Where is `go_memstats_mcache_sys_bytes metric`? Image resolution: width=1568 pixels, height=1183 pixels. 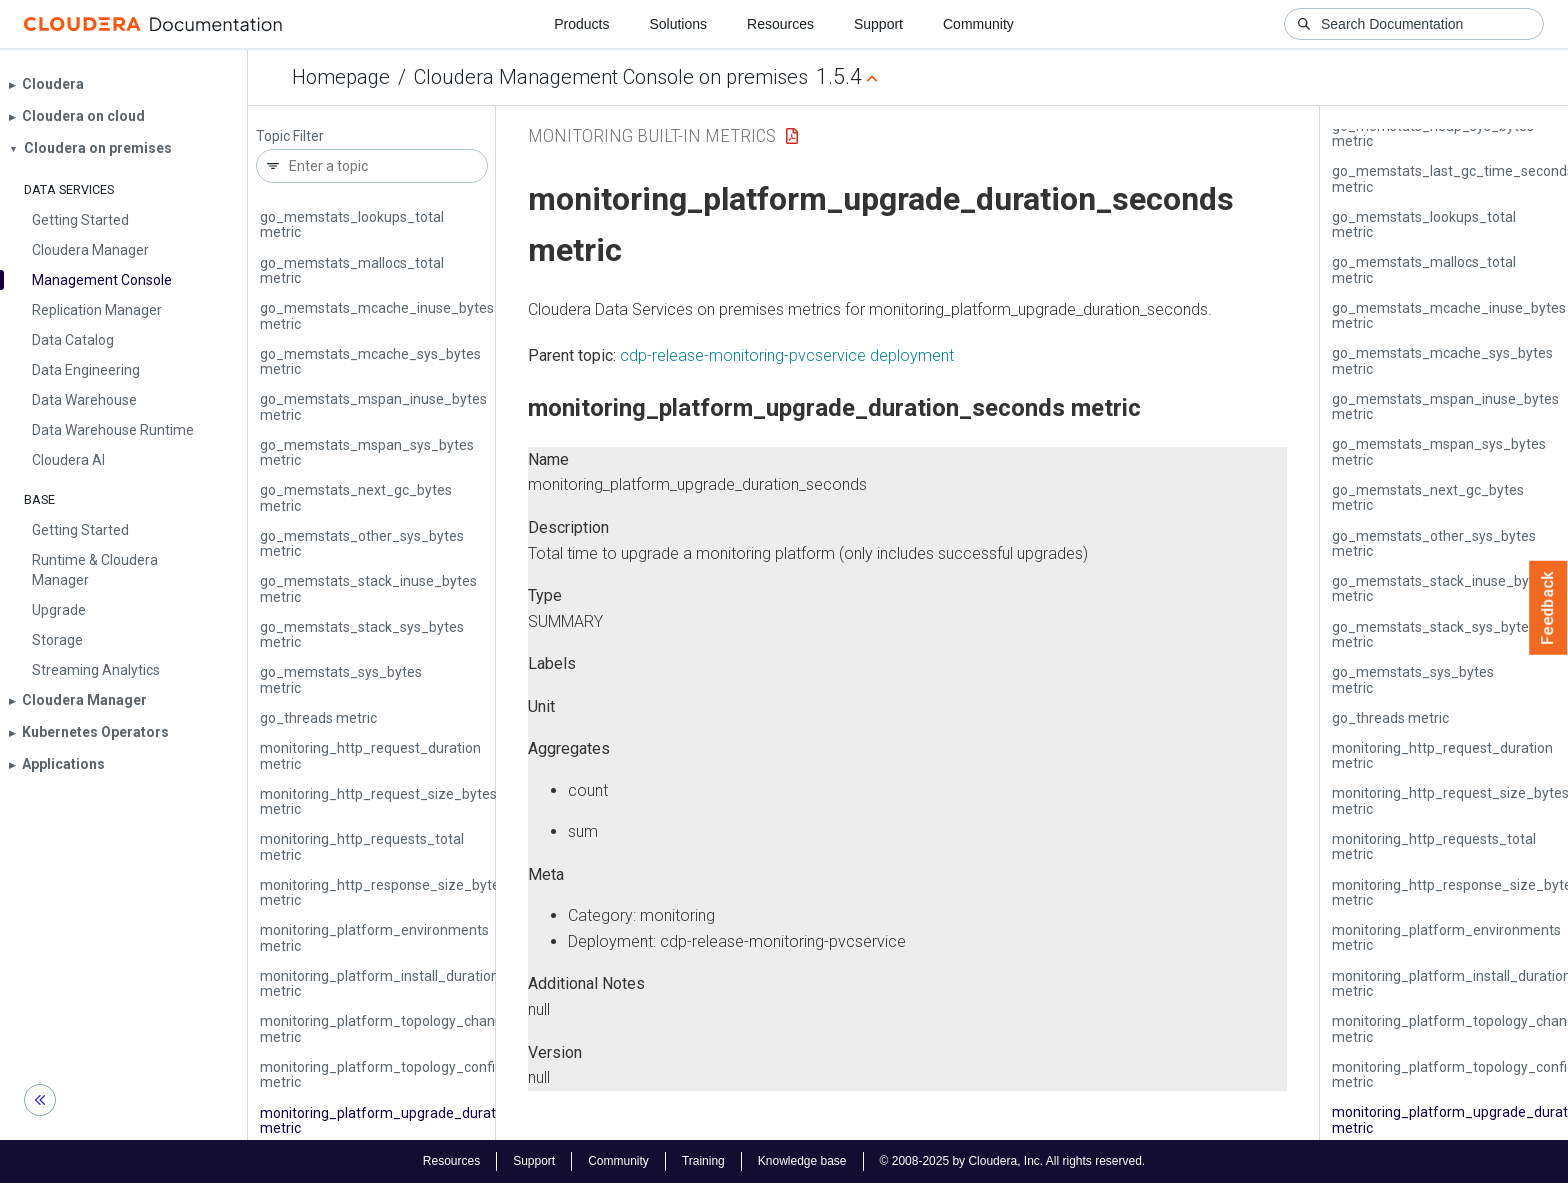
go_memstats_mcache_sys_bytes metric is located at coordinates (370, 361).